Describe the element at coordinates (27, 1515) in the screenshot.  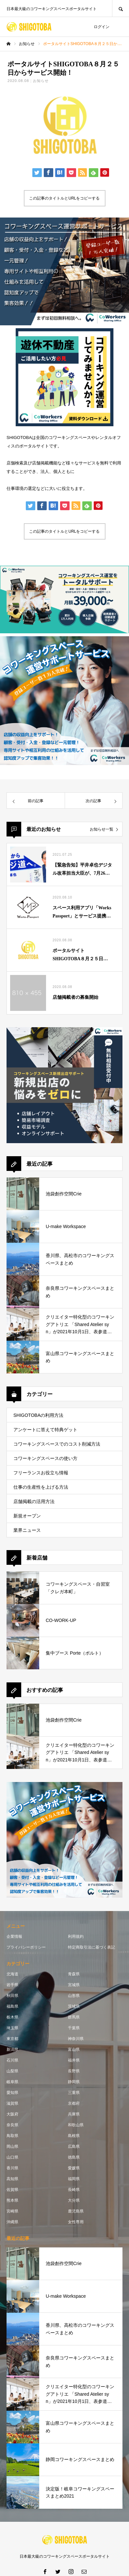
I see `新規オープン` at that location.